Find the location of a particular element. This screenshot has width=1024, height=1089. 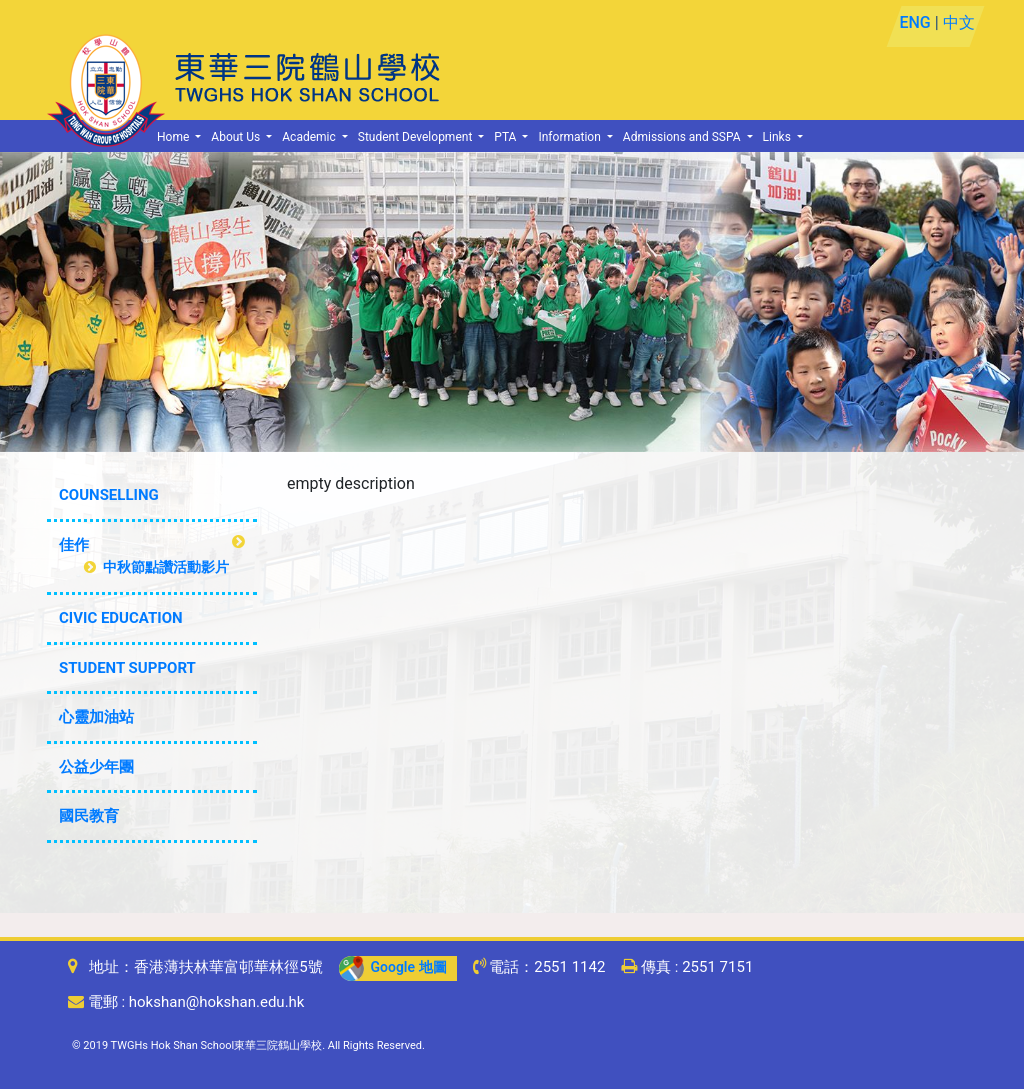

Google 地圖 is located at coordinates (393, 967).